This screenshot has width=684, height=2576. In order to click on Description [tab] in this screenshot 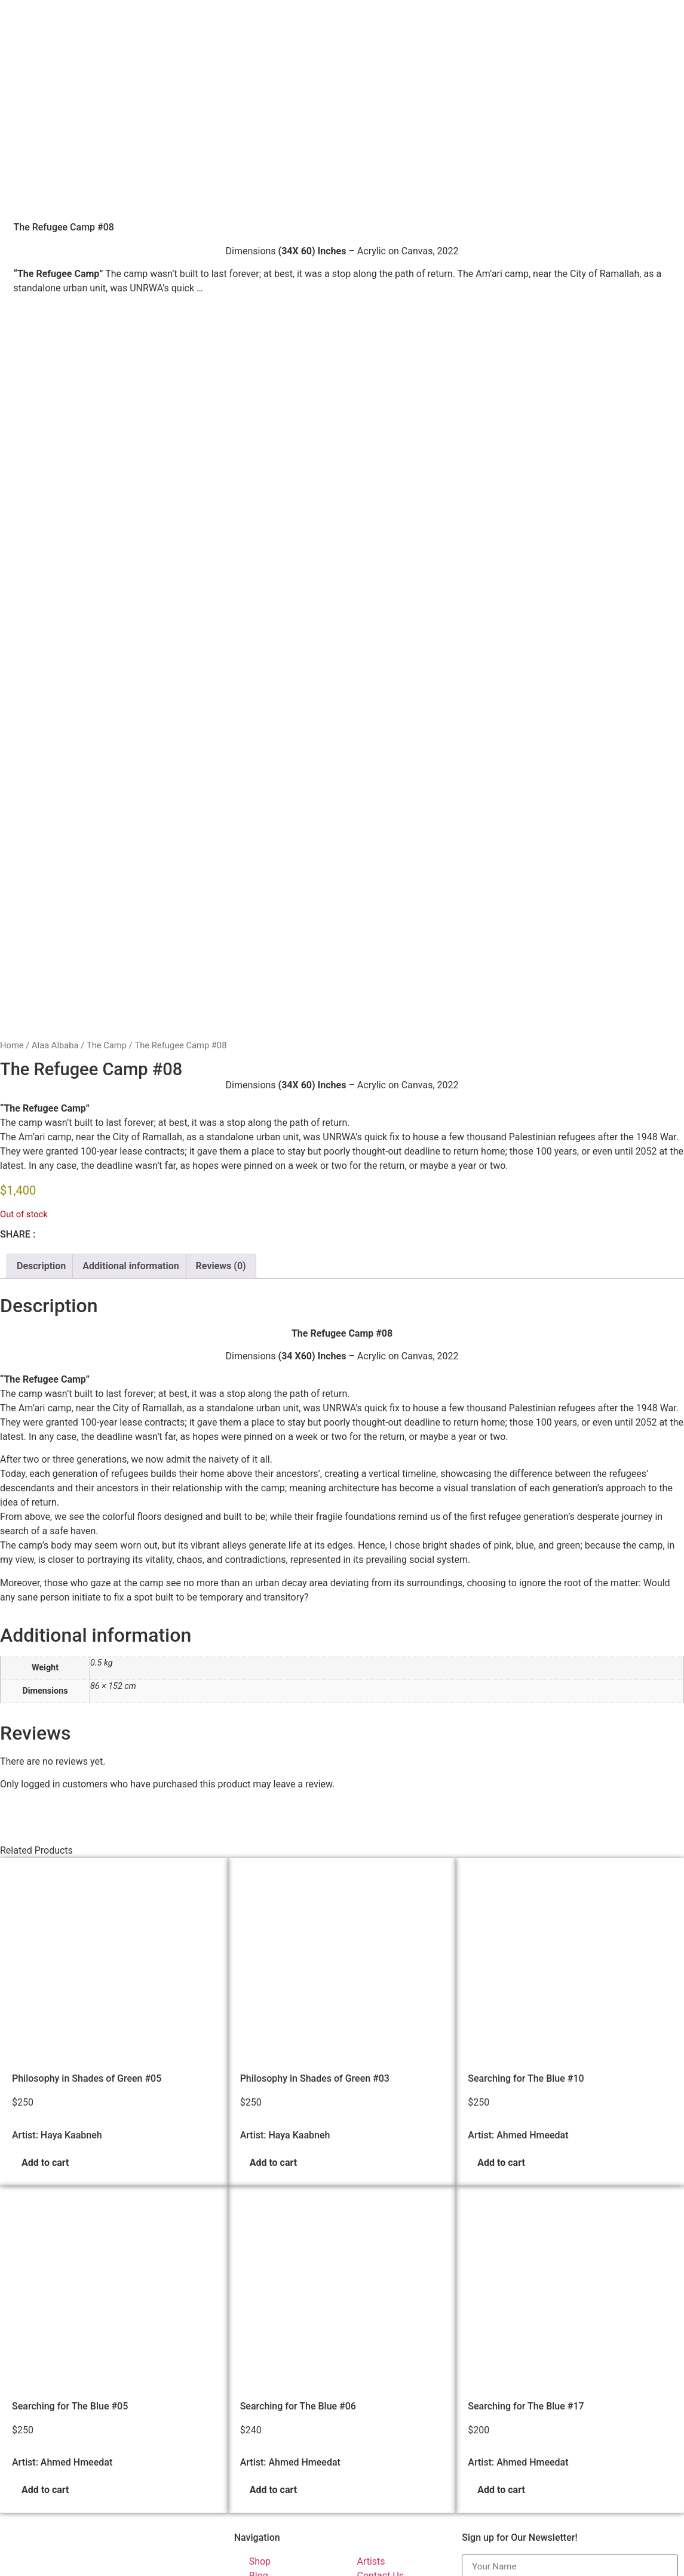, I will do `click(41, 974)`.